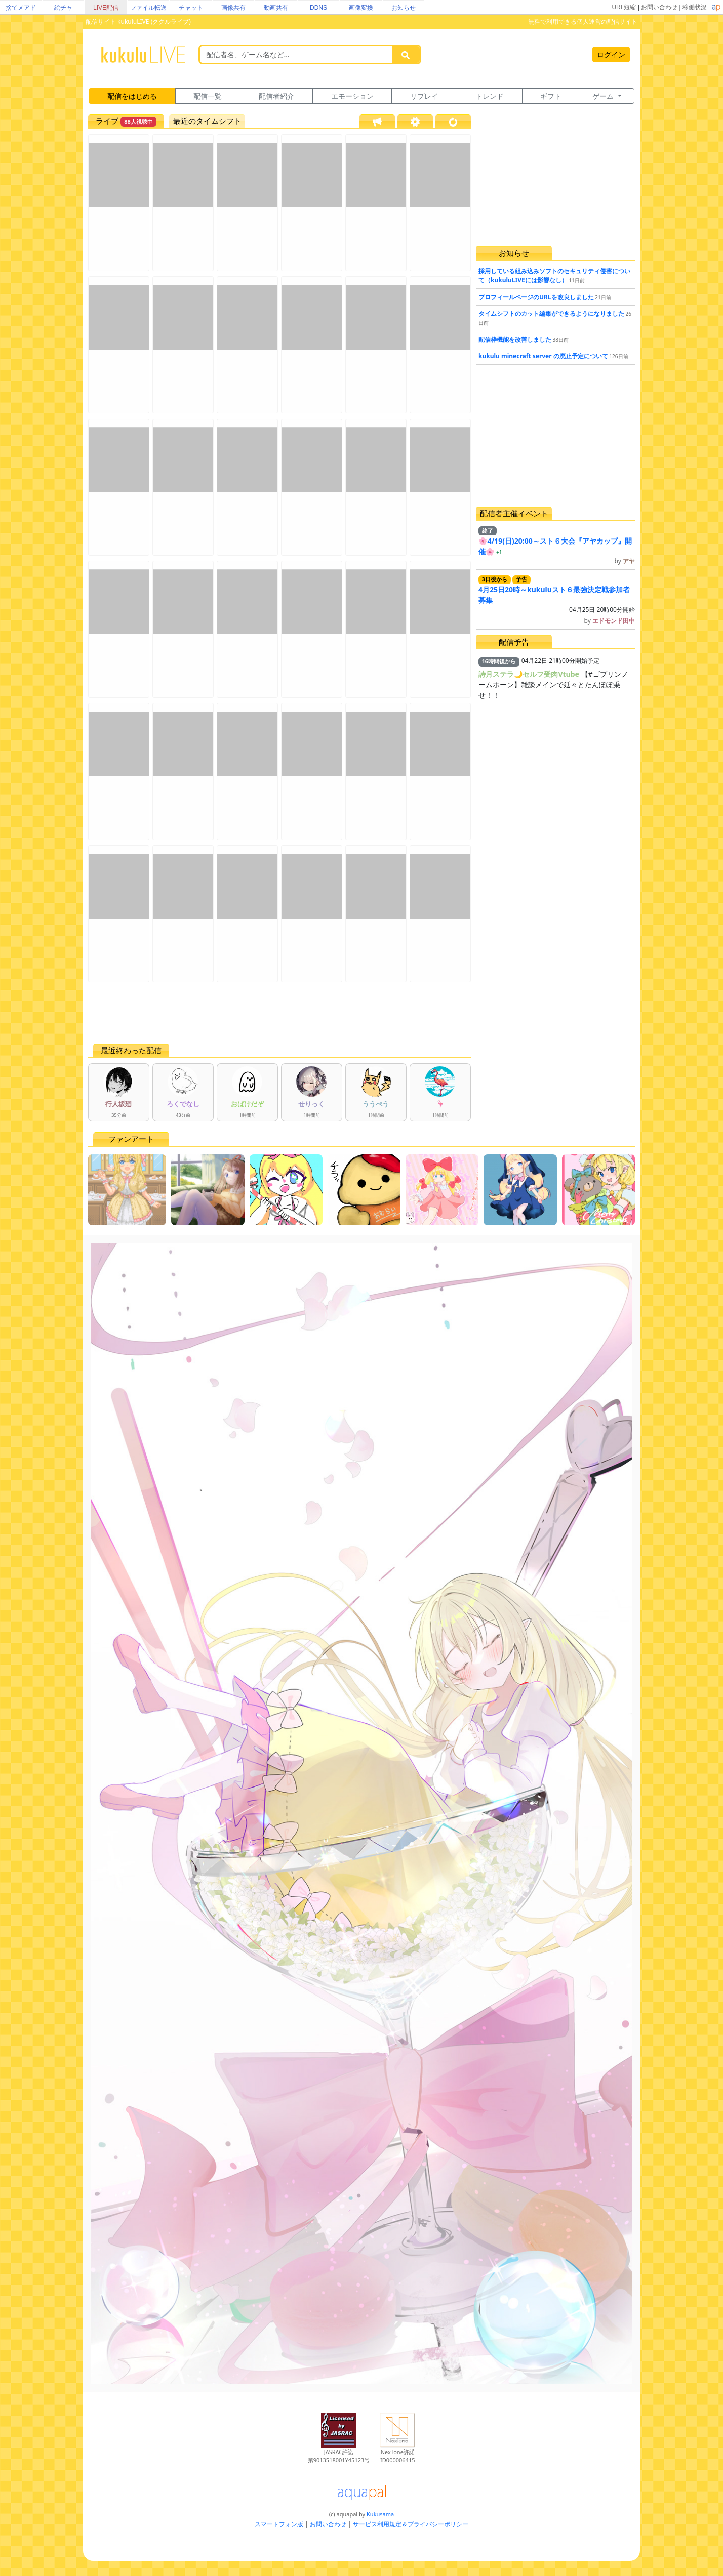 The width and height of the screenshot is (723, 2576). I want to click on ゲーム, so click(604, 96).